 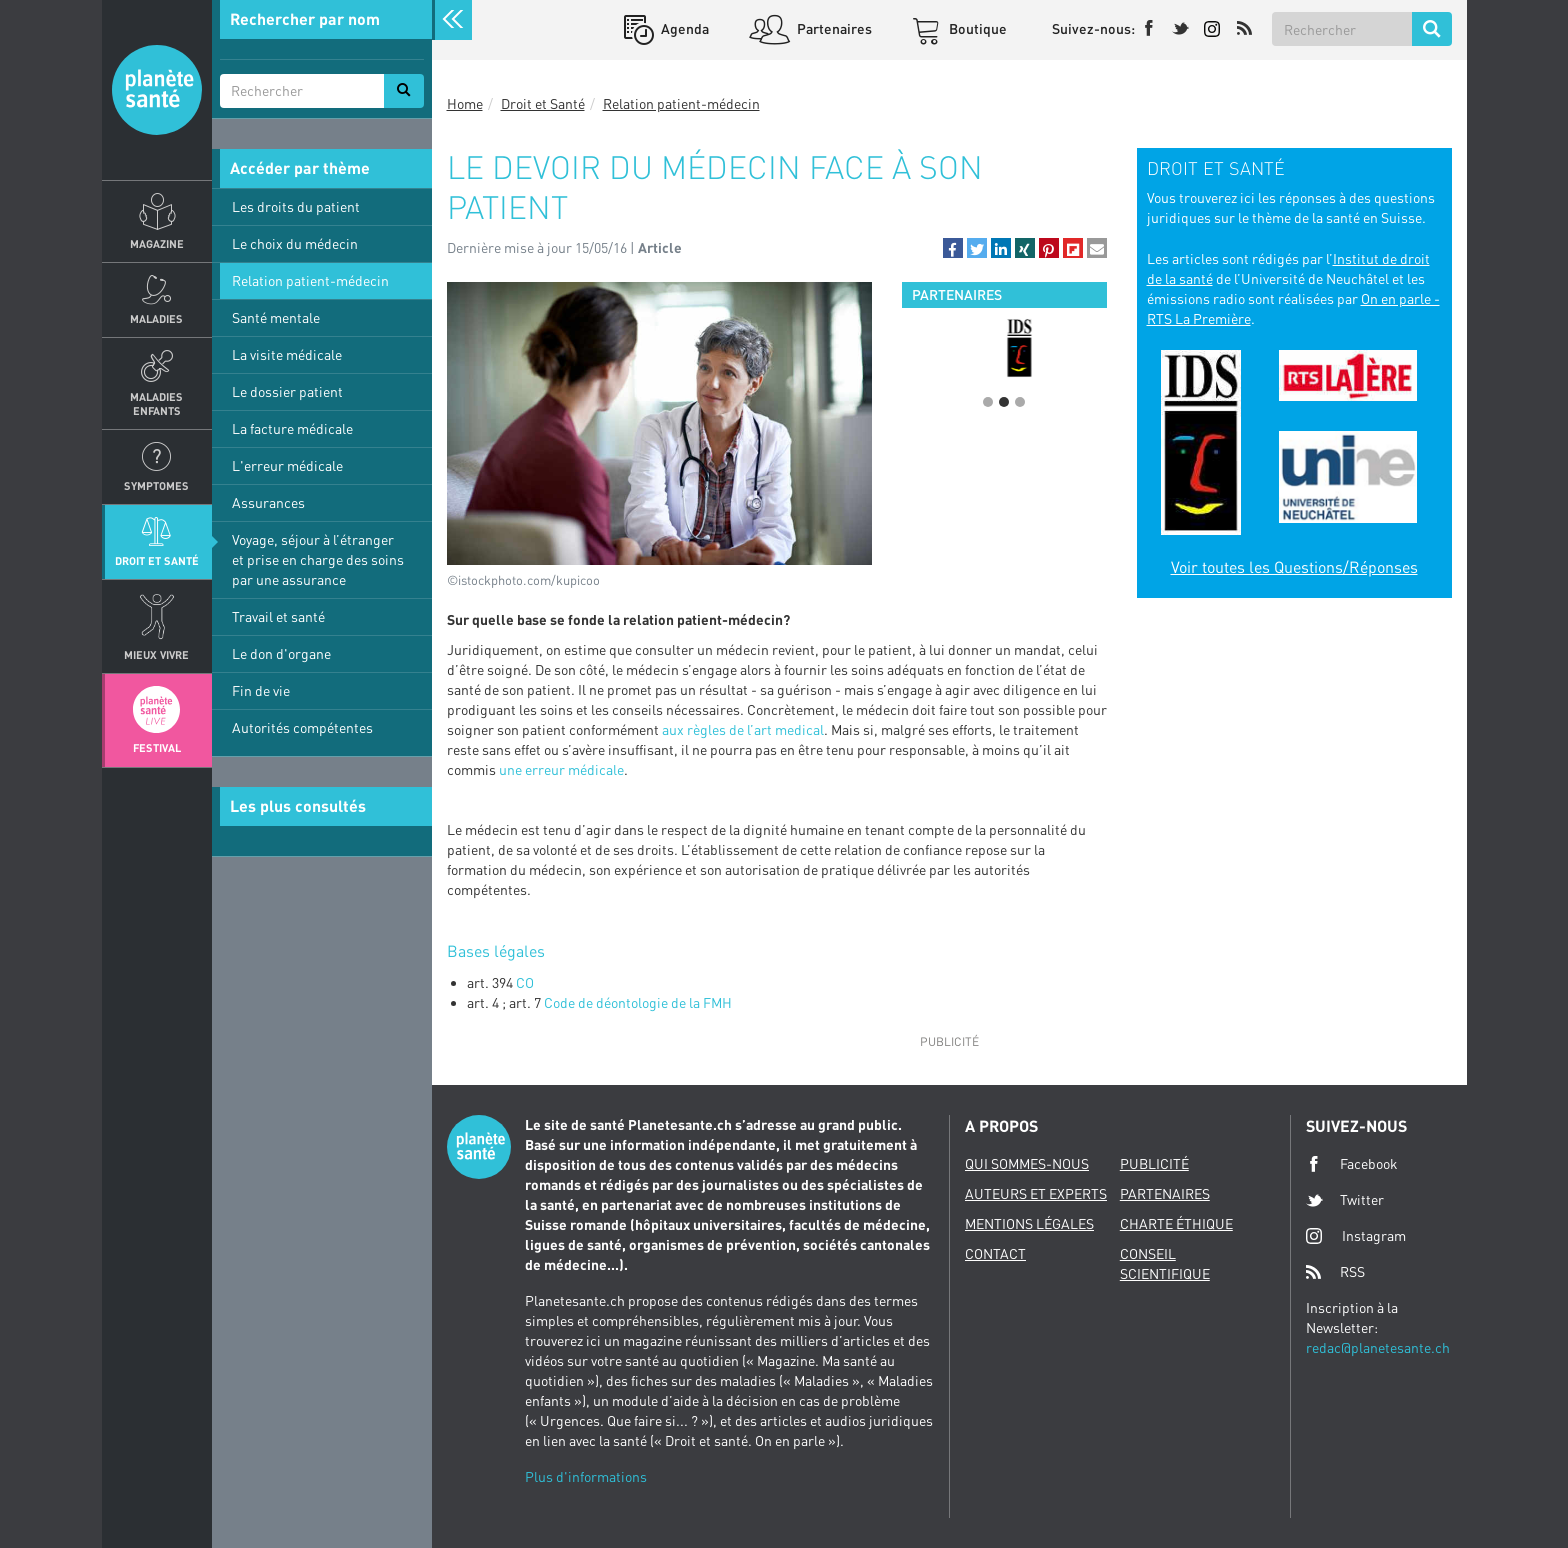 I want to click on Les droits du patient, so click(x=296, y=206).